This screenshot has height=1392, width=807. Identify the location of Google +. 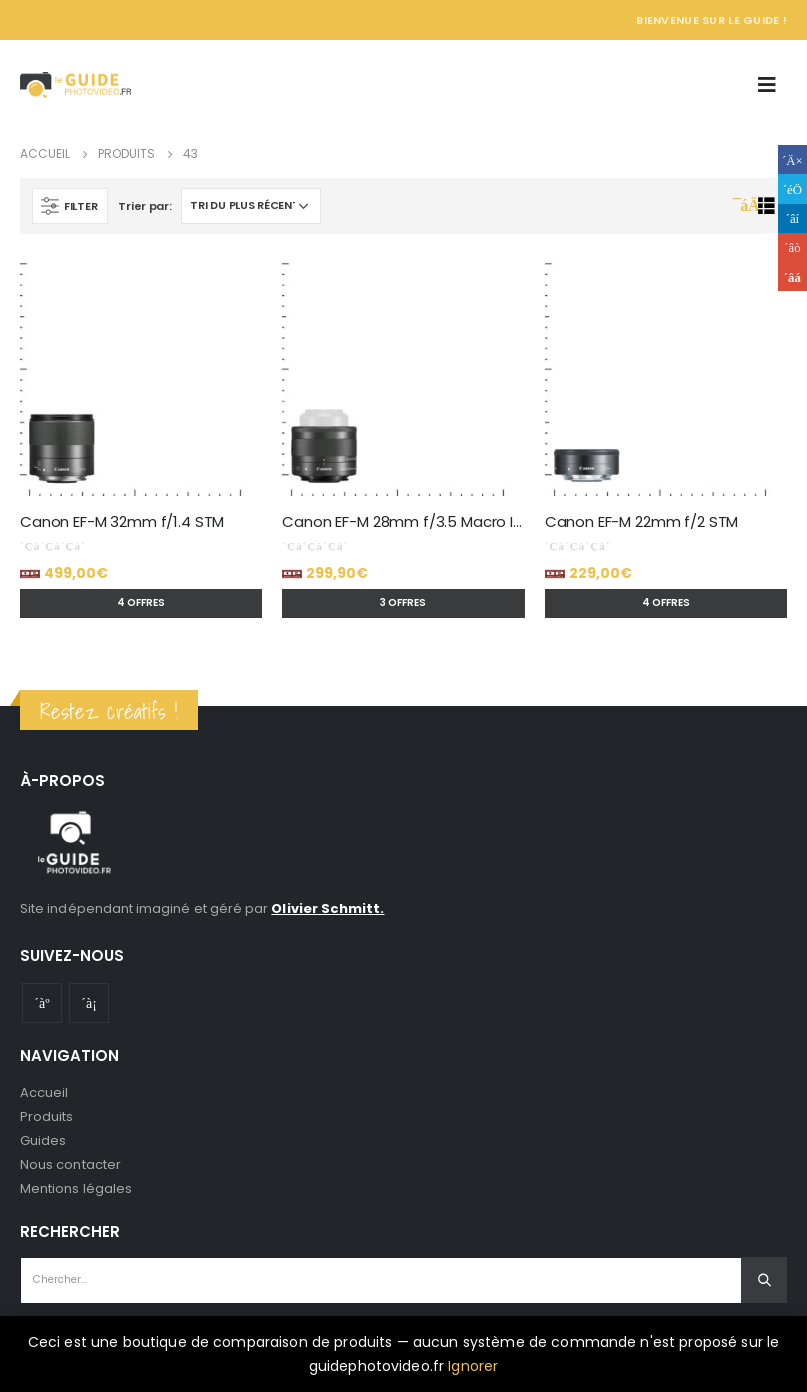
(792, 247).